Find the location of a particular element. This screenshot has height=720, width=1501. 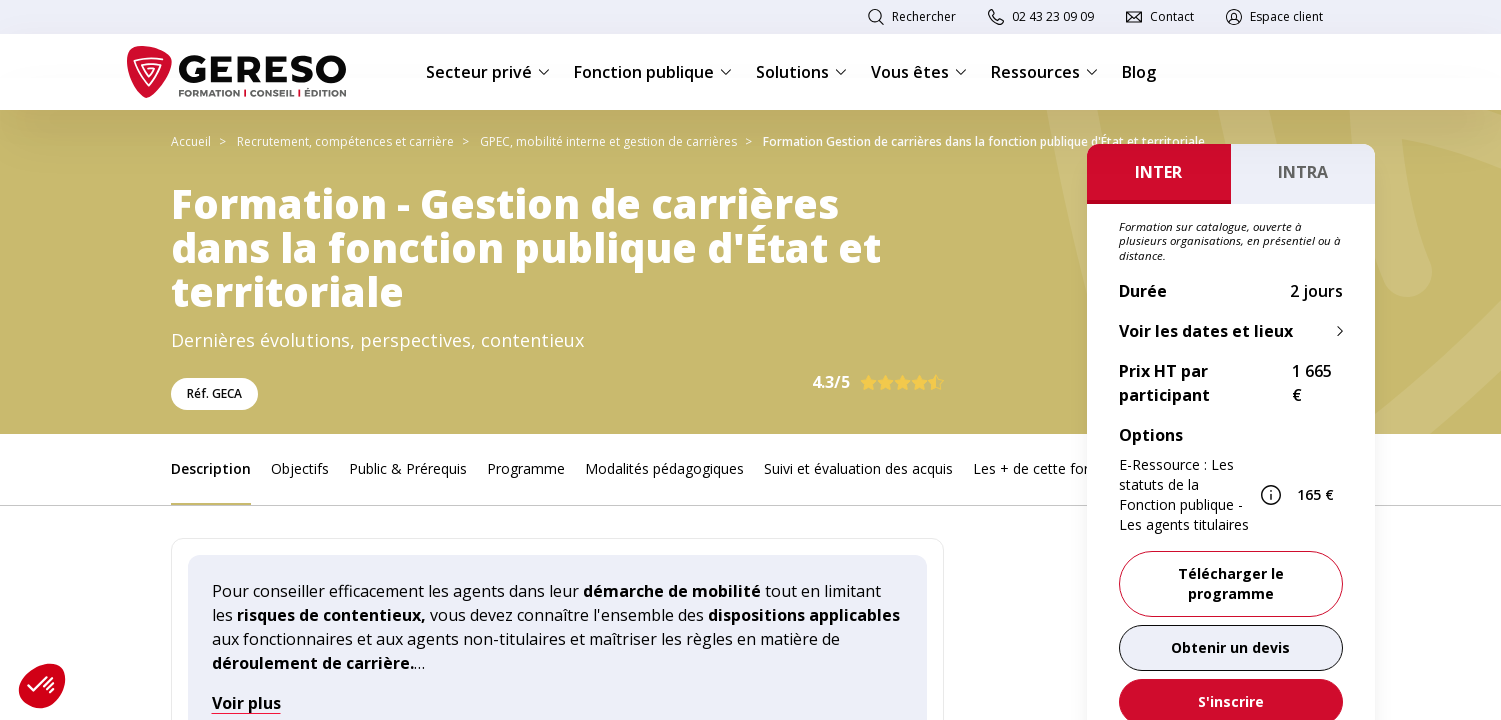

Ressources is located at coordinates (1044, 72).